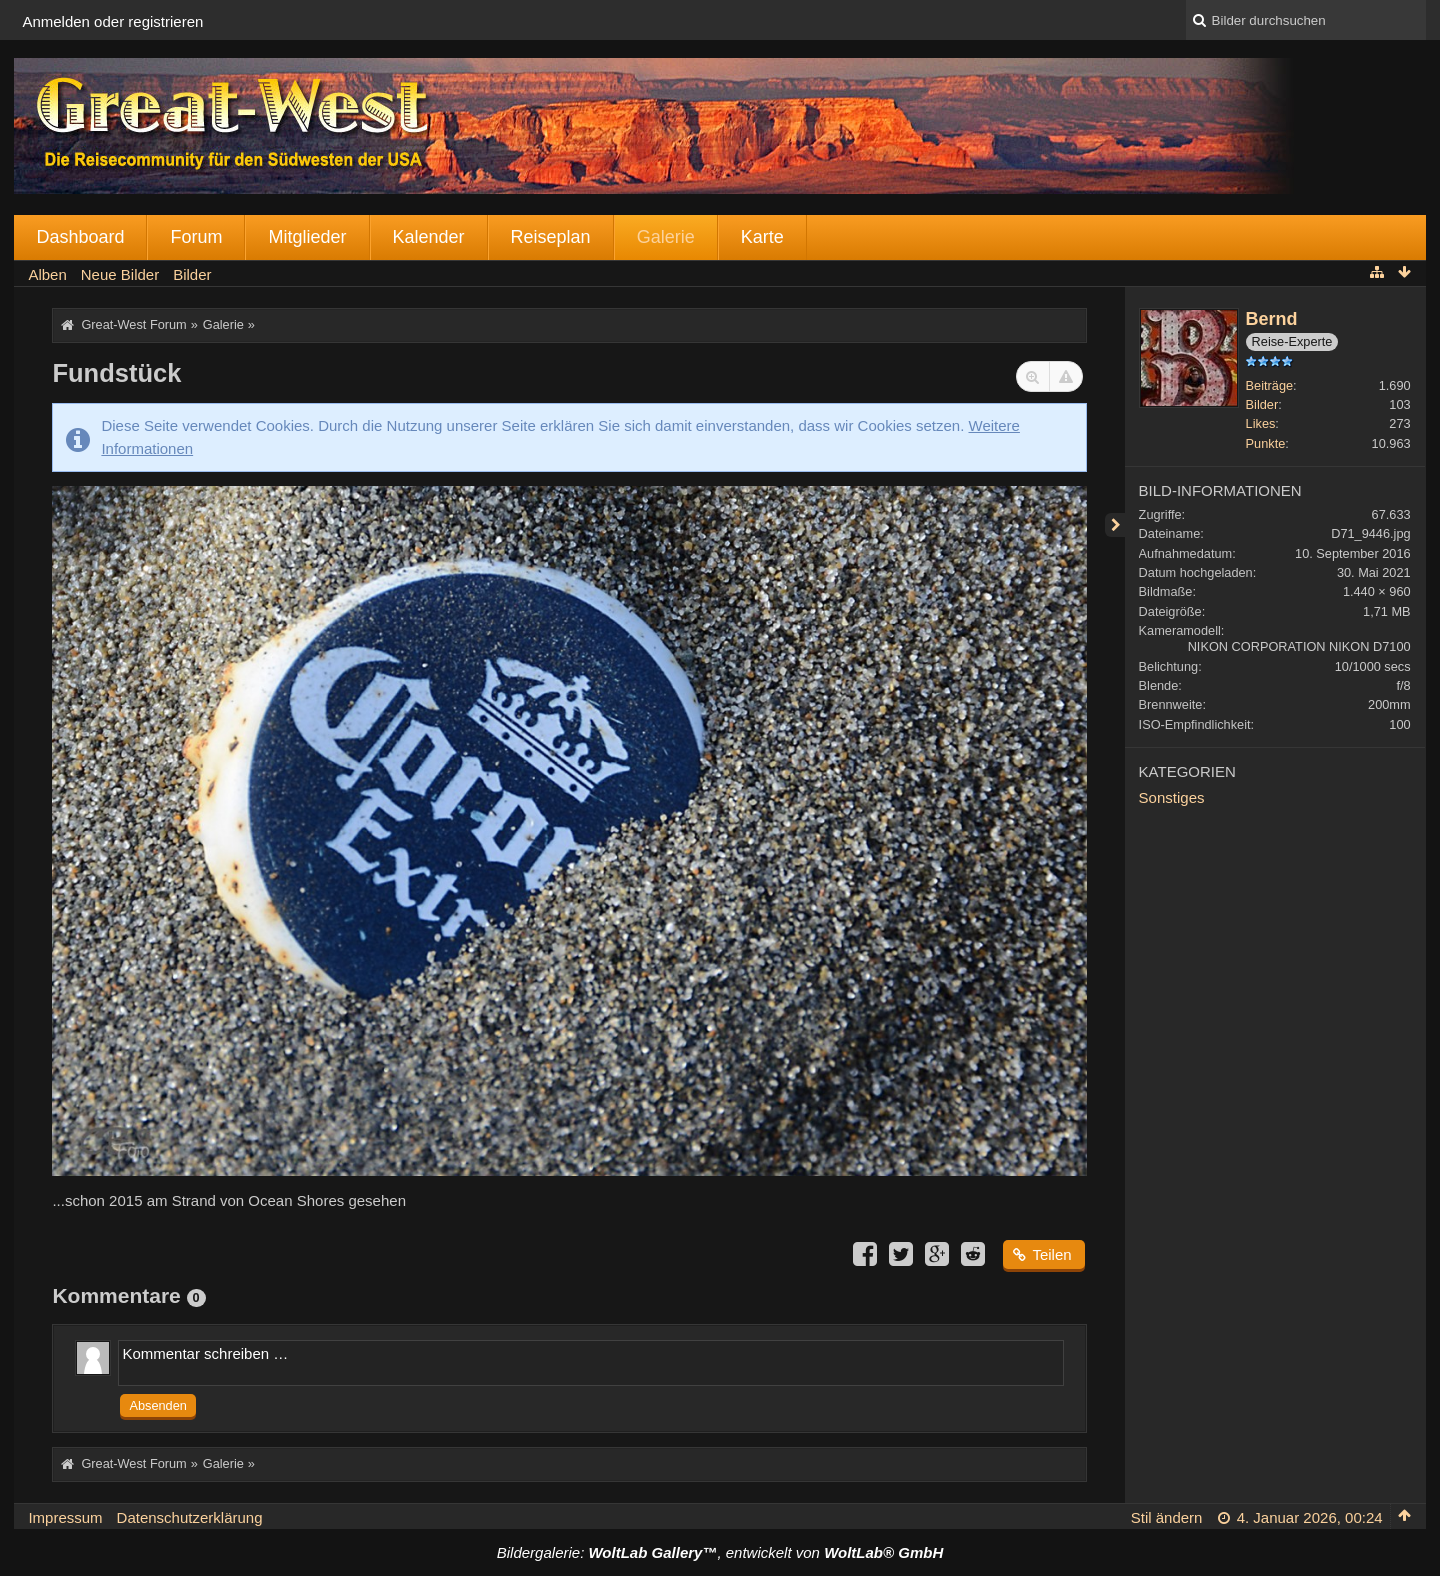 This screenshot has width=1440, height=1576. I want to click on Absenden, so click(157, 1405).